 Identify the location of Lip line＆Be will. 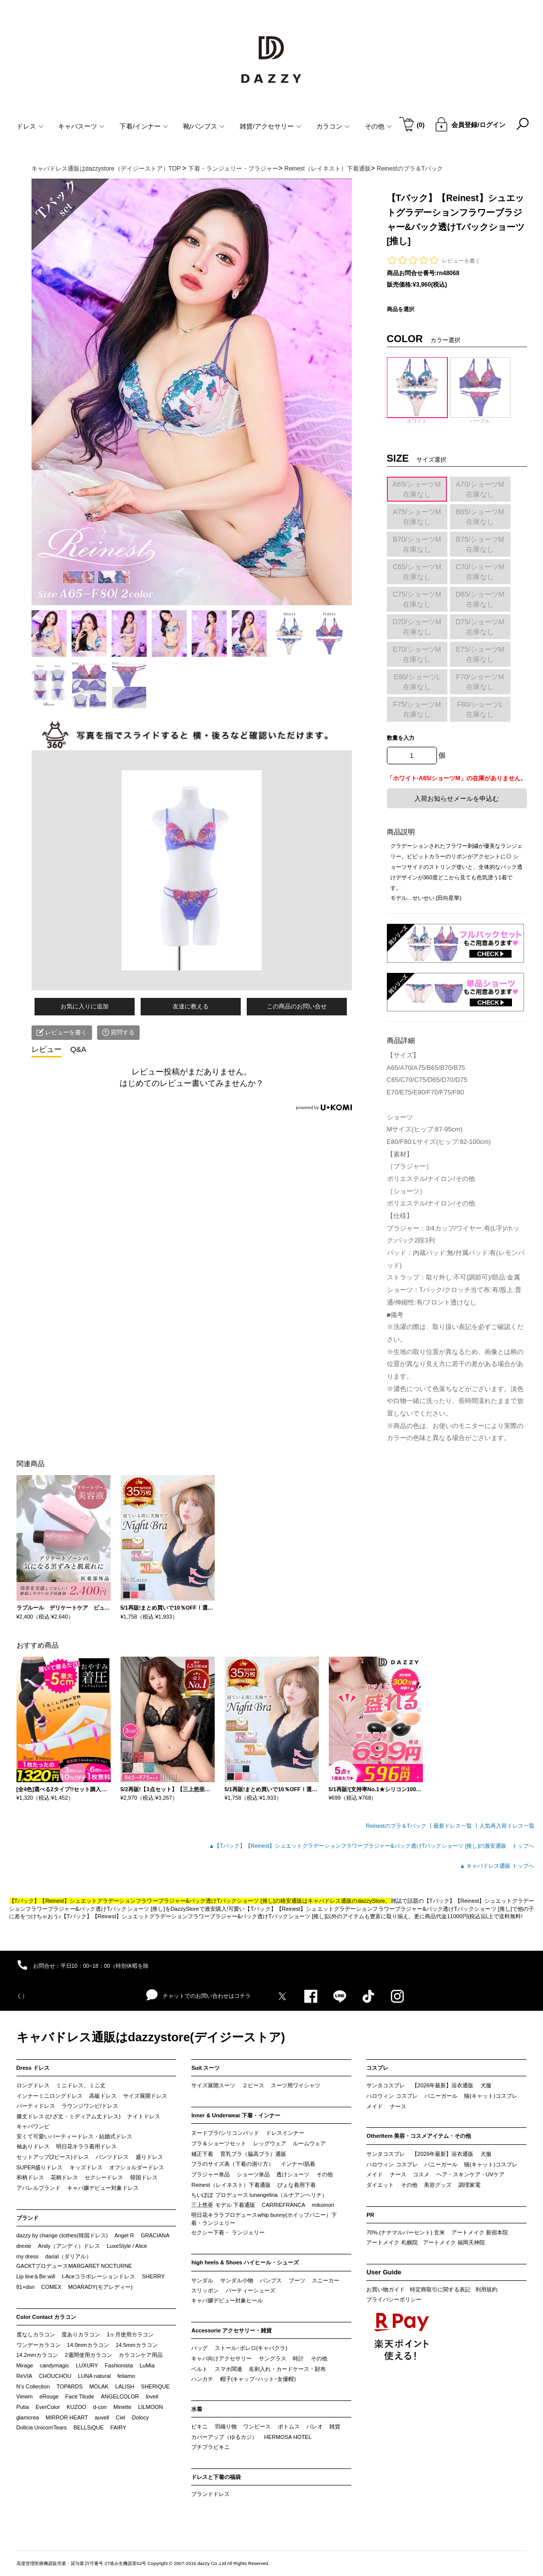
(36, 2276).